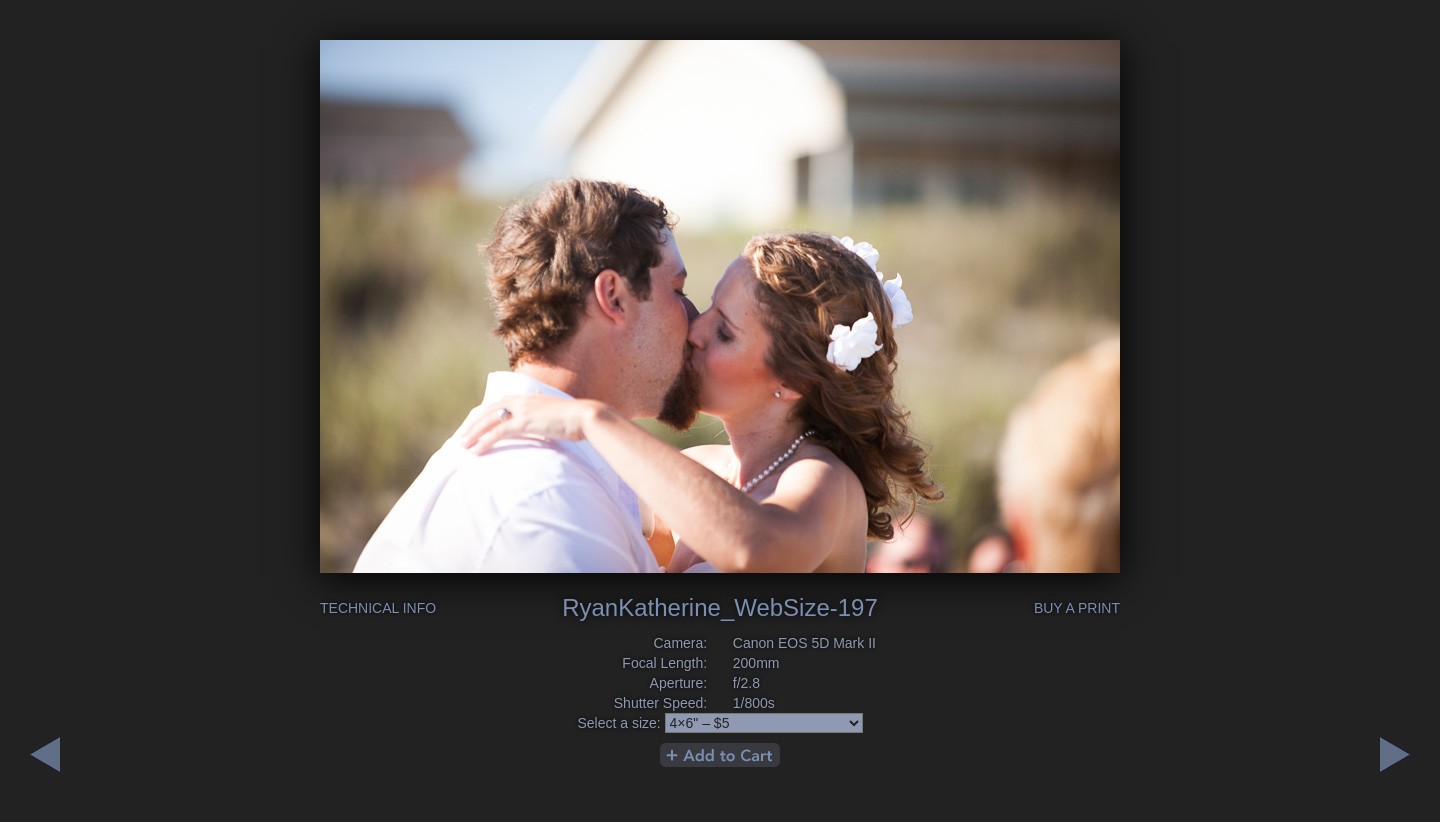  What do you see at coordinates (1395, 754) in the screenshot?
I see `Previous` at bounding box center [1395, 754].